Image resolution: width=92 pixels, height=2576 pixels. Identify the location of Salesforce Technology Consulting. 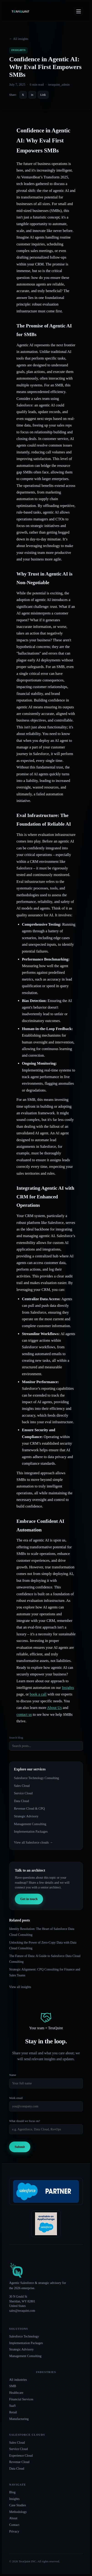
(36, 1778).